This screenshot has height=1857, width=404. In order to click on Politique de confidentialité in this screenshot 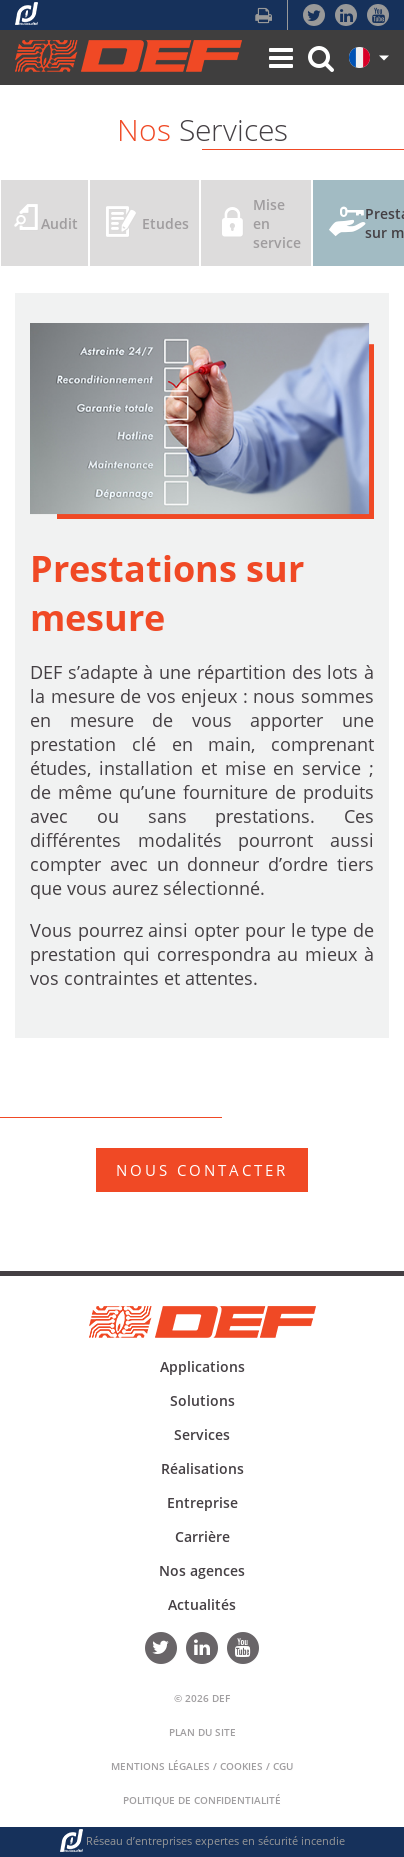, I will do `click(202, 1800)`.